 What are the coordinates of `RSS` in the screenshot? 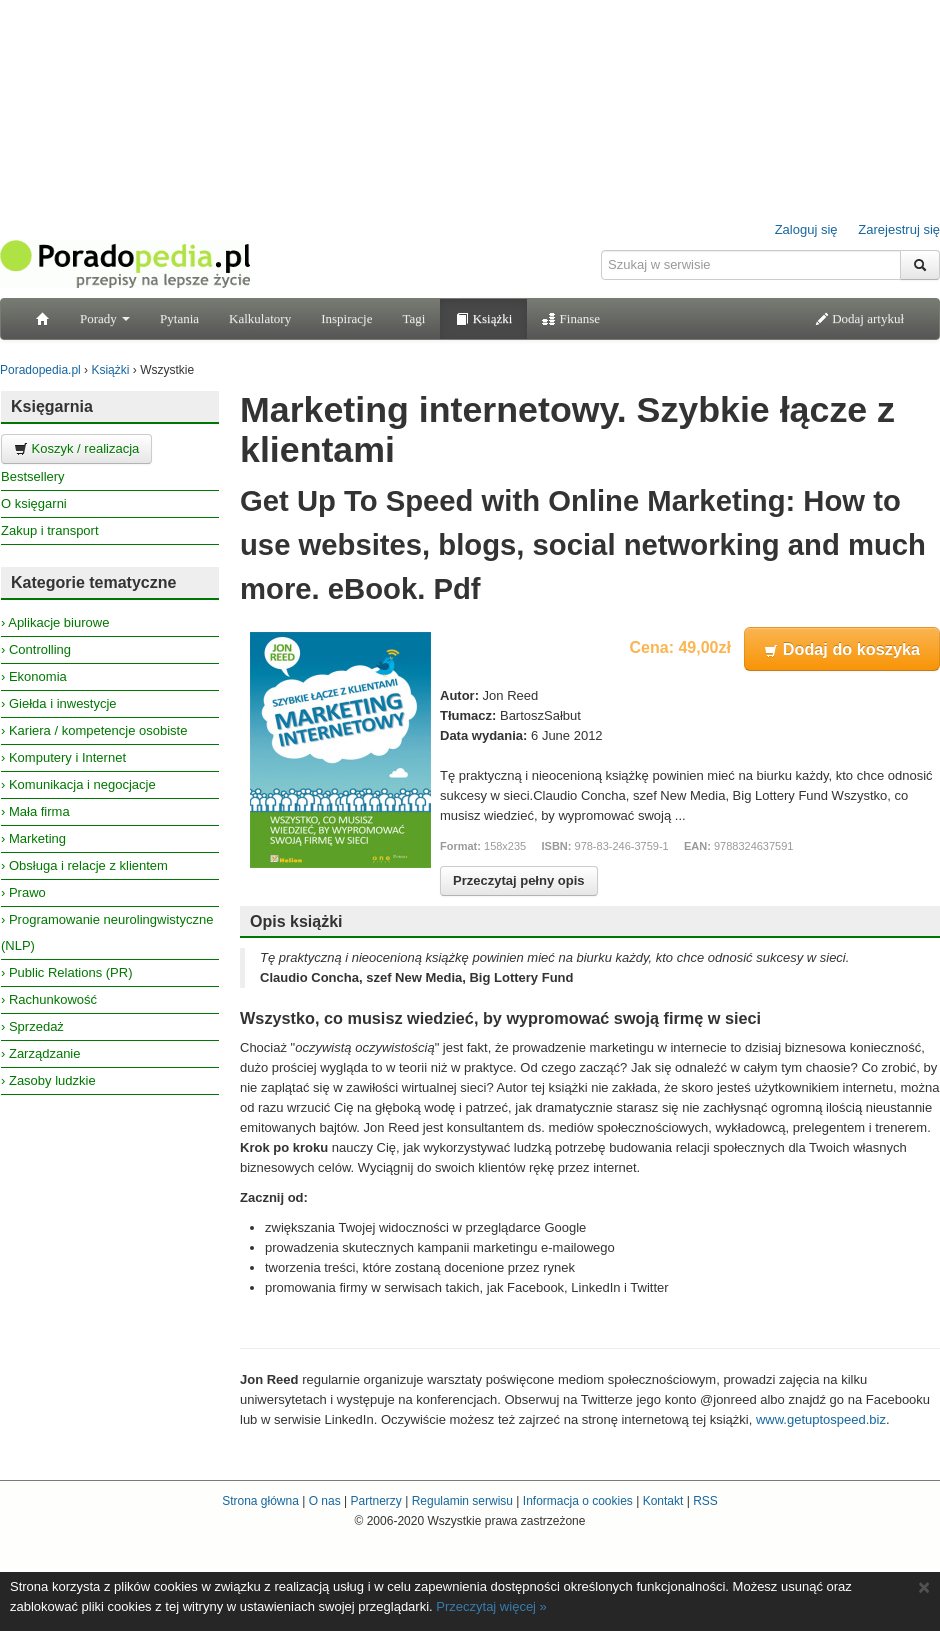 It's located at (705, 1501).